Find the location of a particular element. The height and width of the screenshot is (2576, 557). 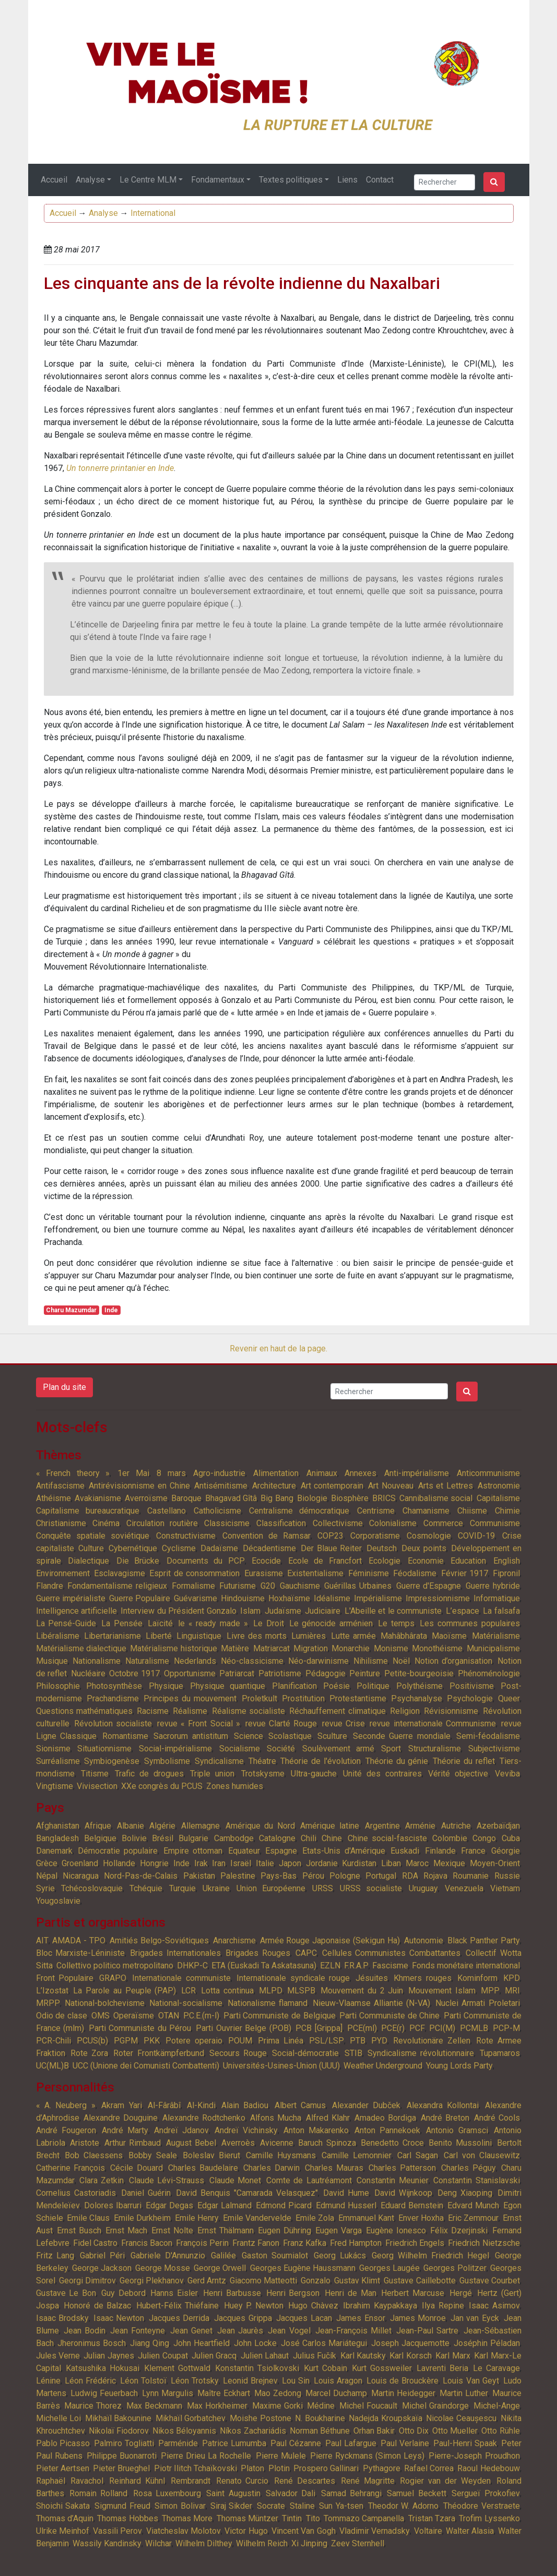

Racisme is located at coordinates (153, 1711).